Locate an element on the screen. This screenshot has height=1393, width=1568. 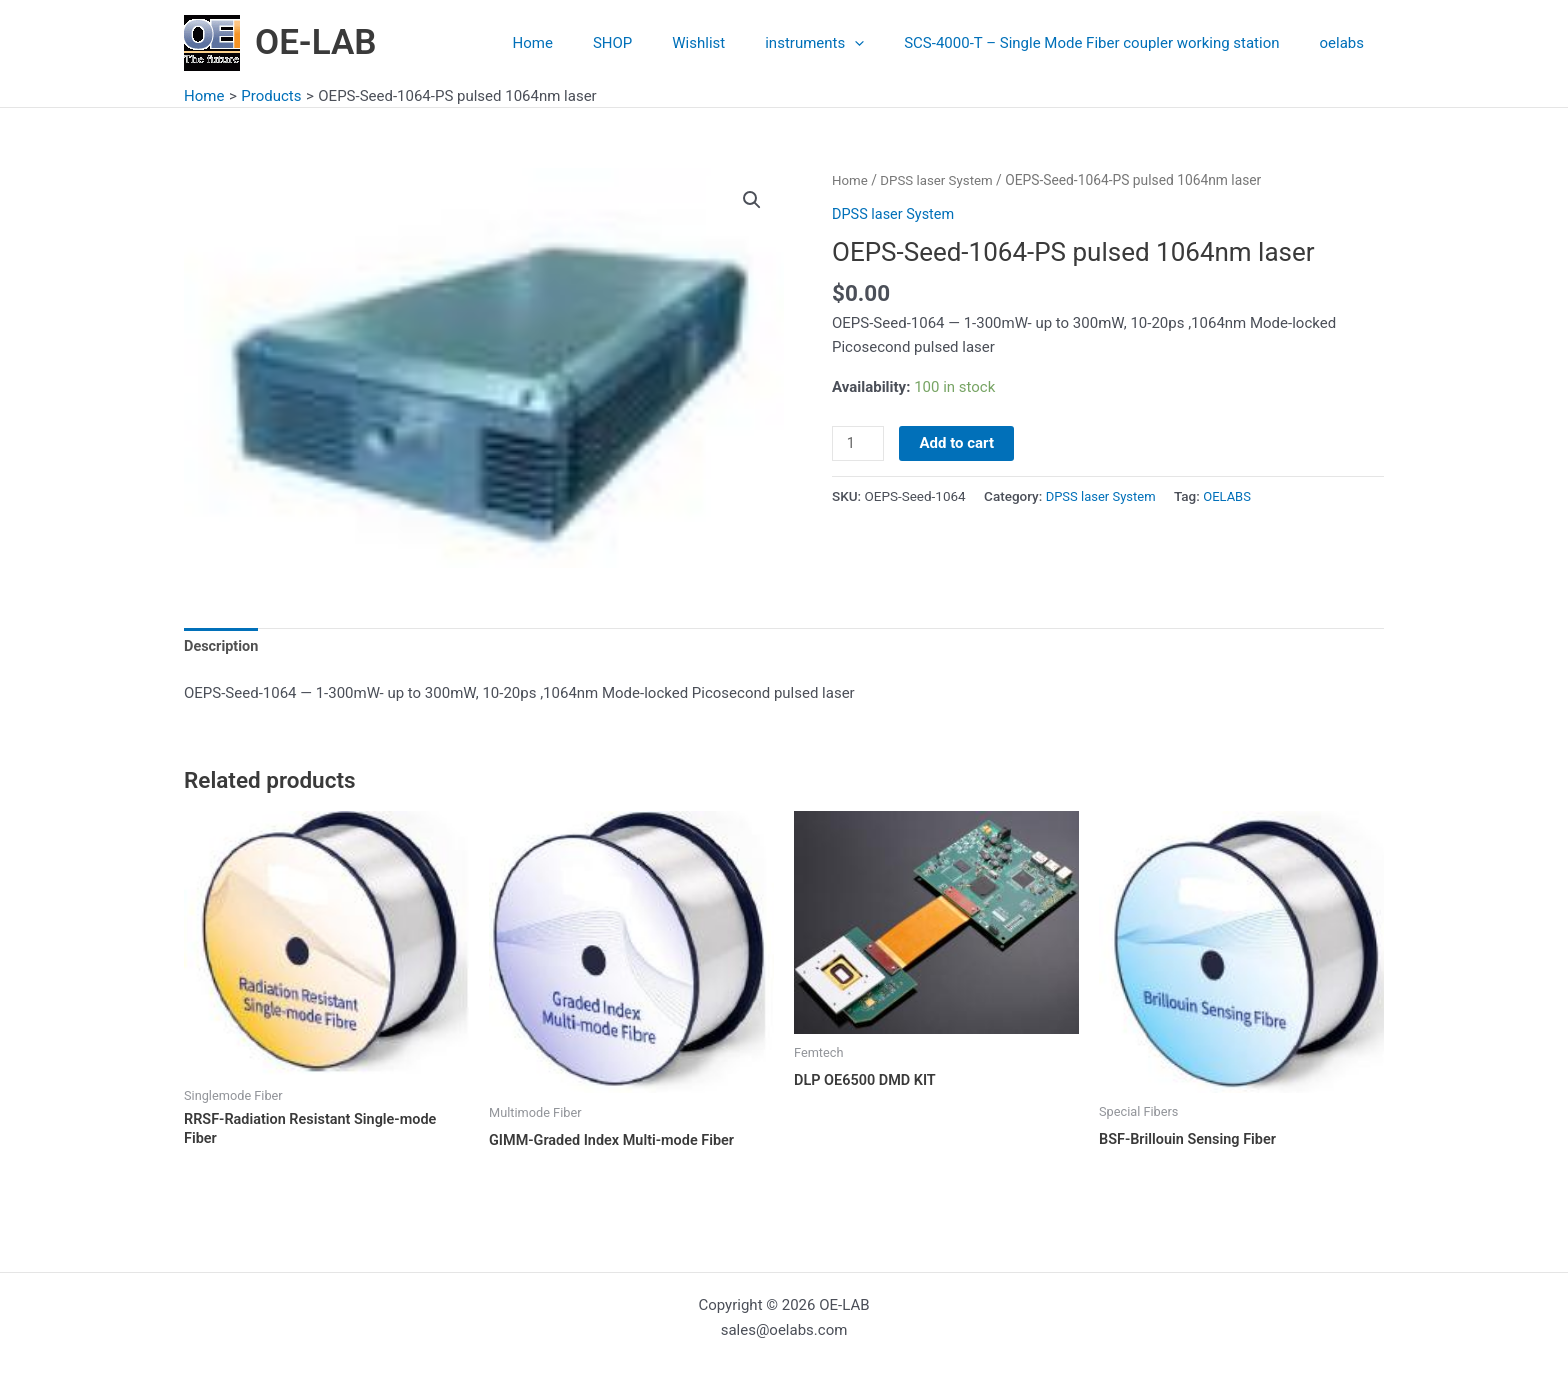
OELABS is located at coordinates (1232, 496).